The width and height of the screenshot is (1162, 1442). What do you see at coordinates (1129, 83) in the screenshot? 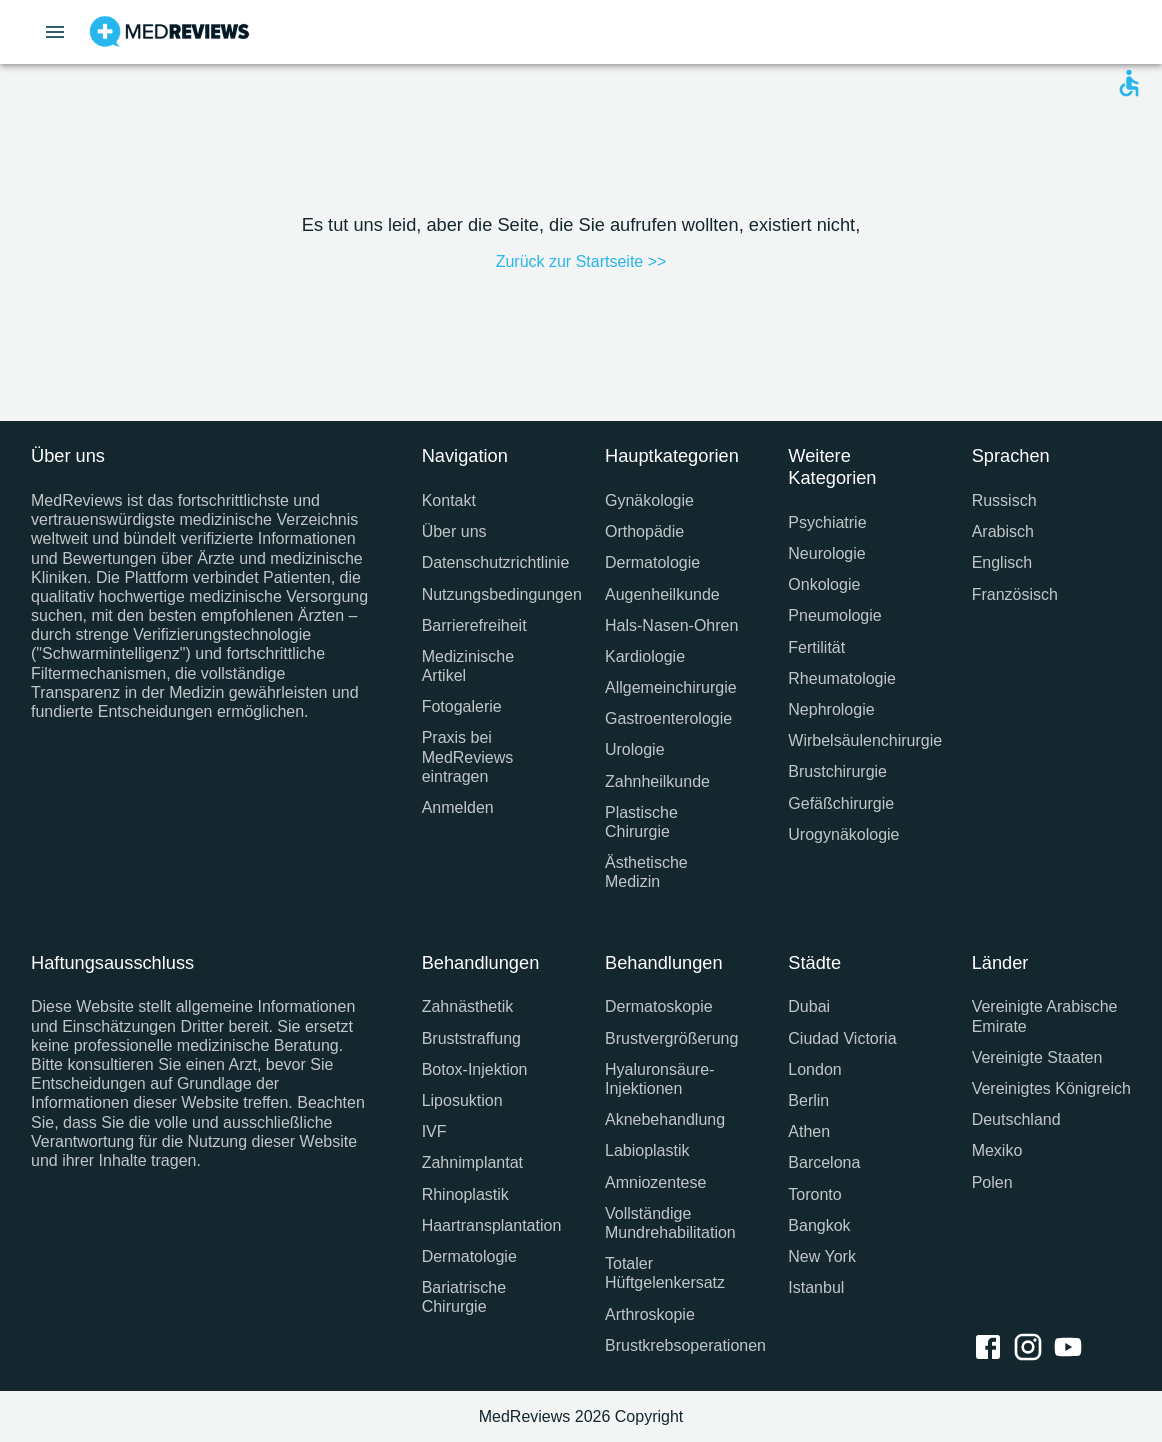
I see `[Open accessability form]` at bounding box center [1129, 83].